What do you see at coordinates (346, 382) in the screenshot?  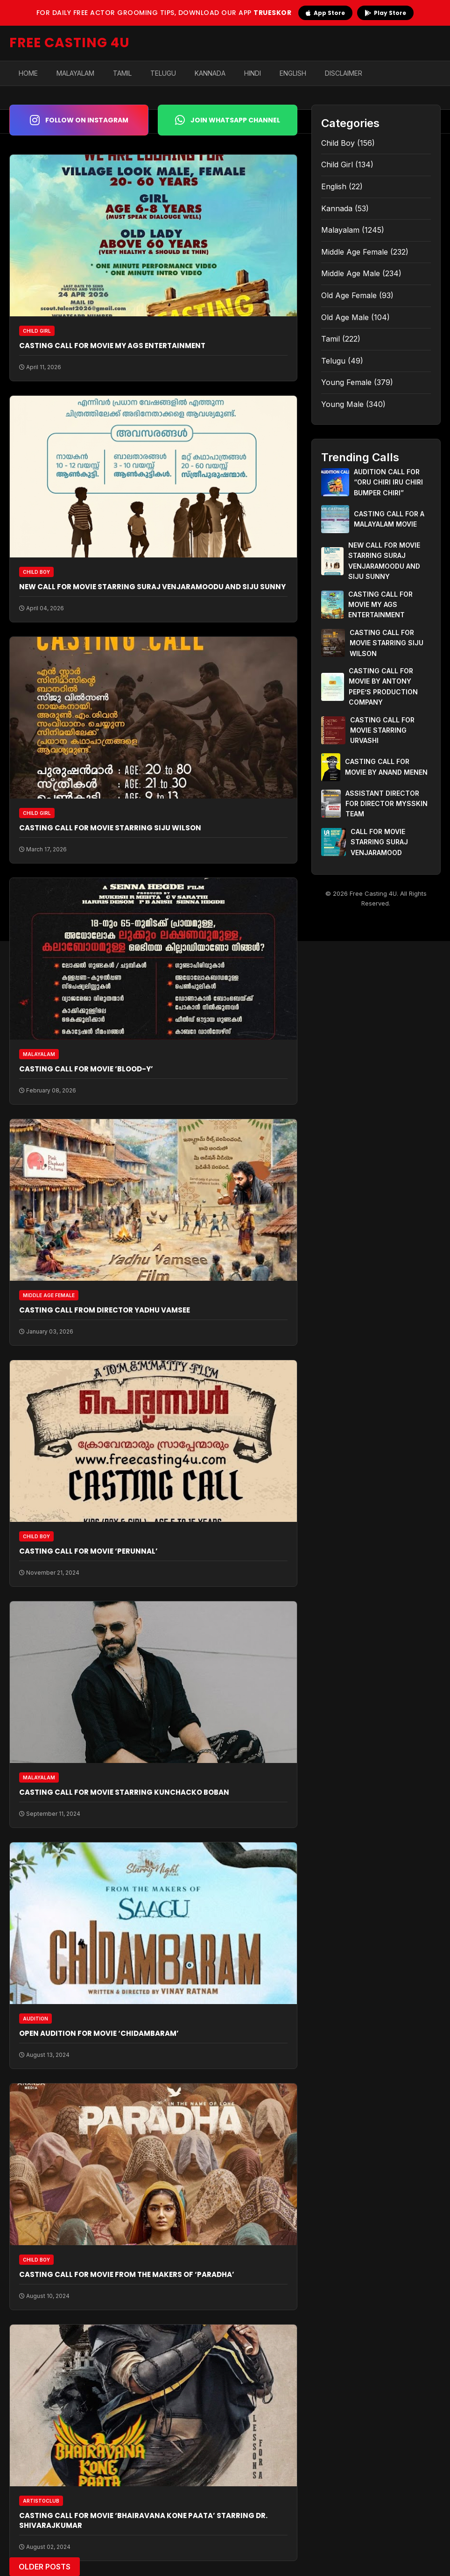 I see `Young Female` at bounding box center [346, 382].